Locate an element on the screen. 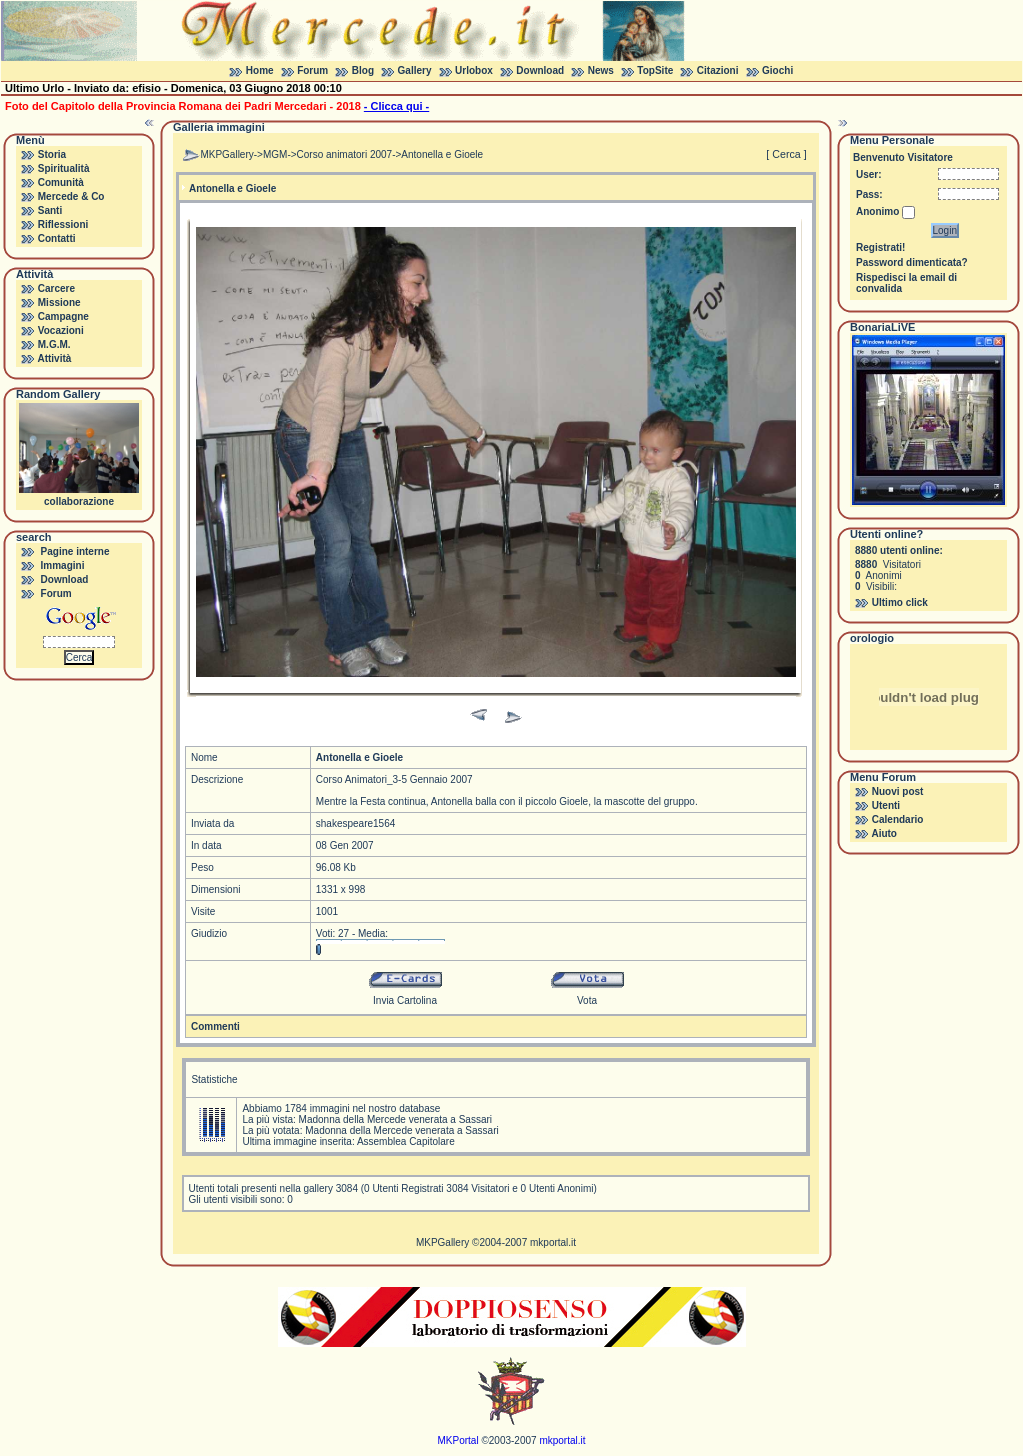 Image resolution: width=1023 pixels, height=1456 pixels. Immagini is located at coordinates (63, 565).